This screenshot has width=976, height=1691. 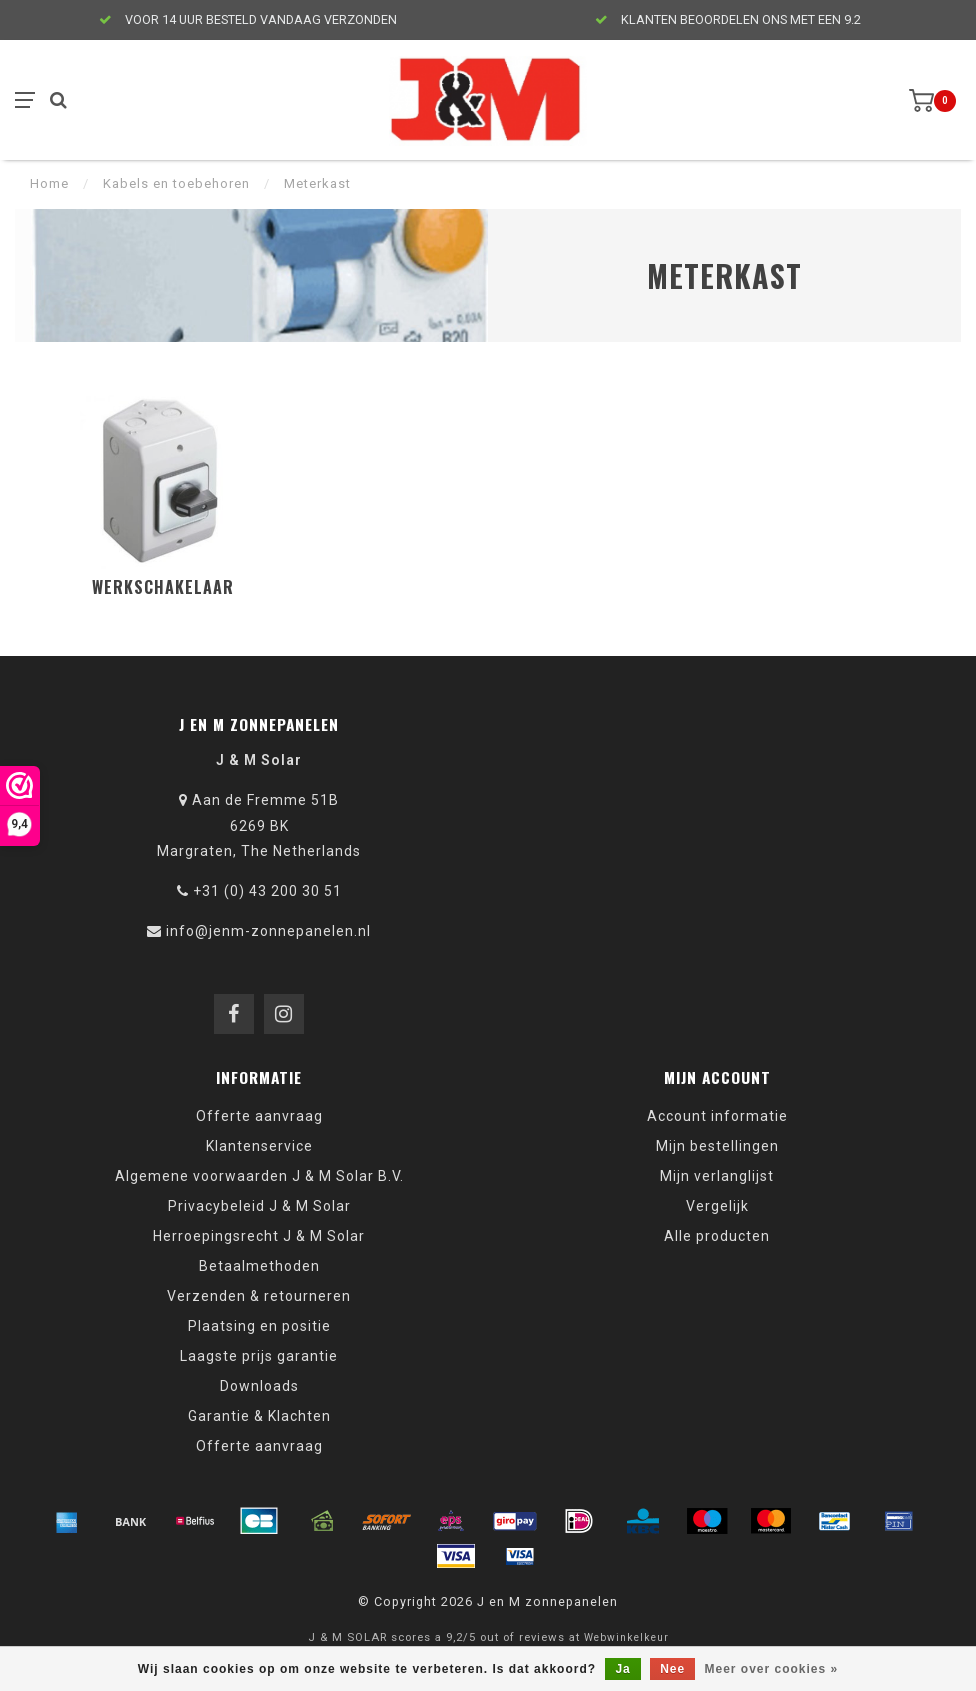 I want to click on Webwinkelkeur, so click(x=626, y=1637).